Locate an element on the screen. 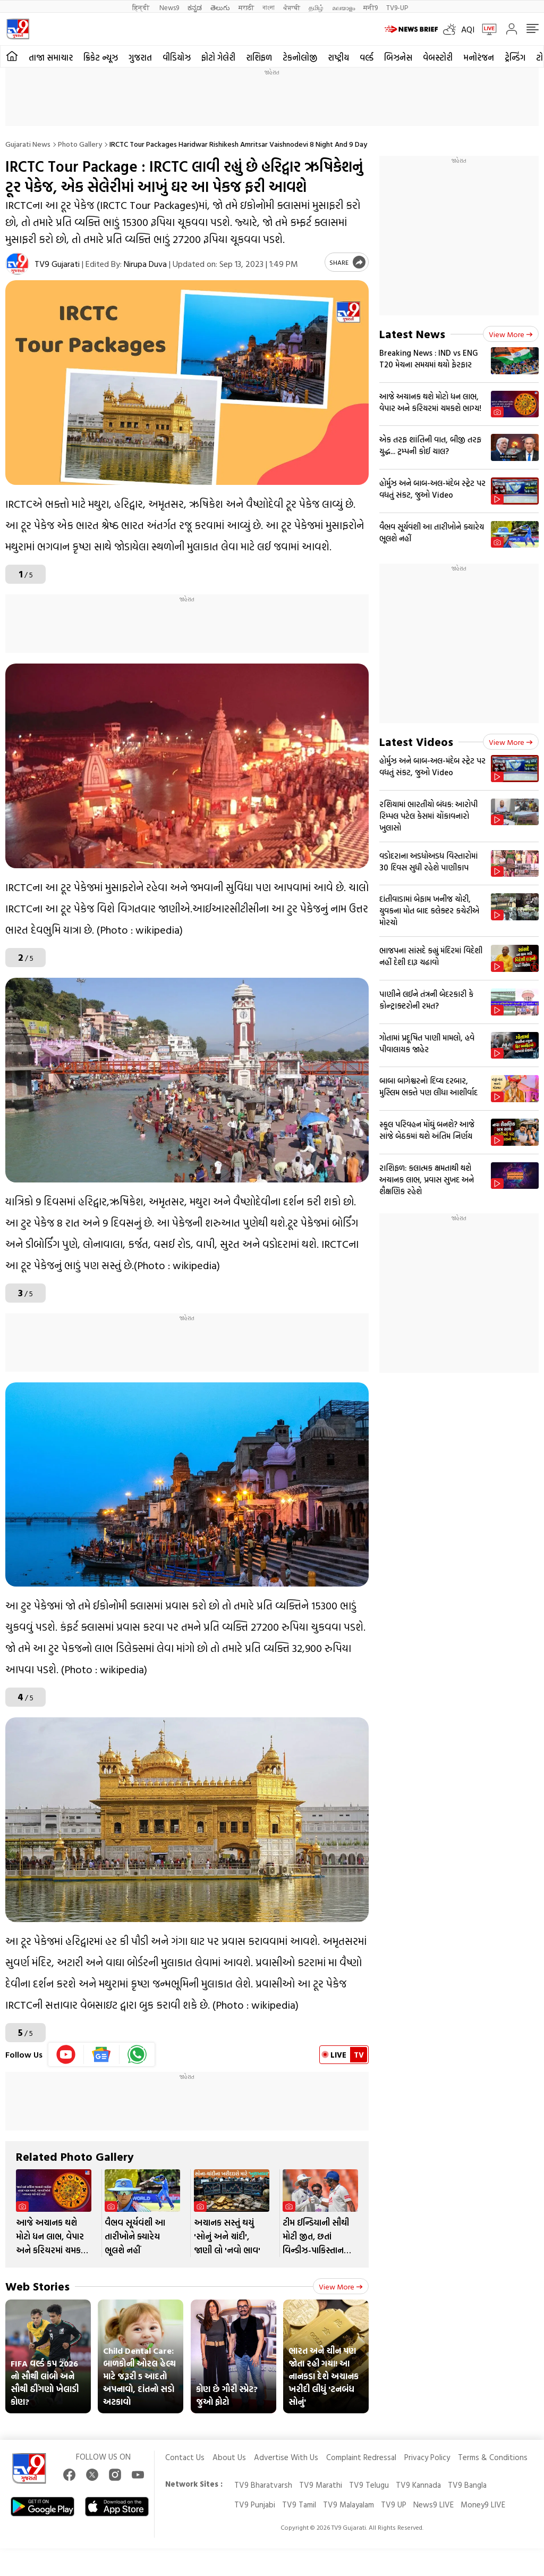 The image size is (544, 2576). રાષ્ટ્રીય is located at coordinates (338, 57).